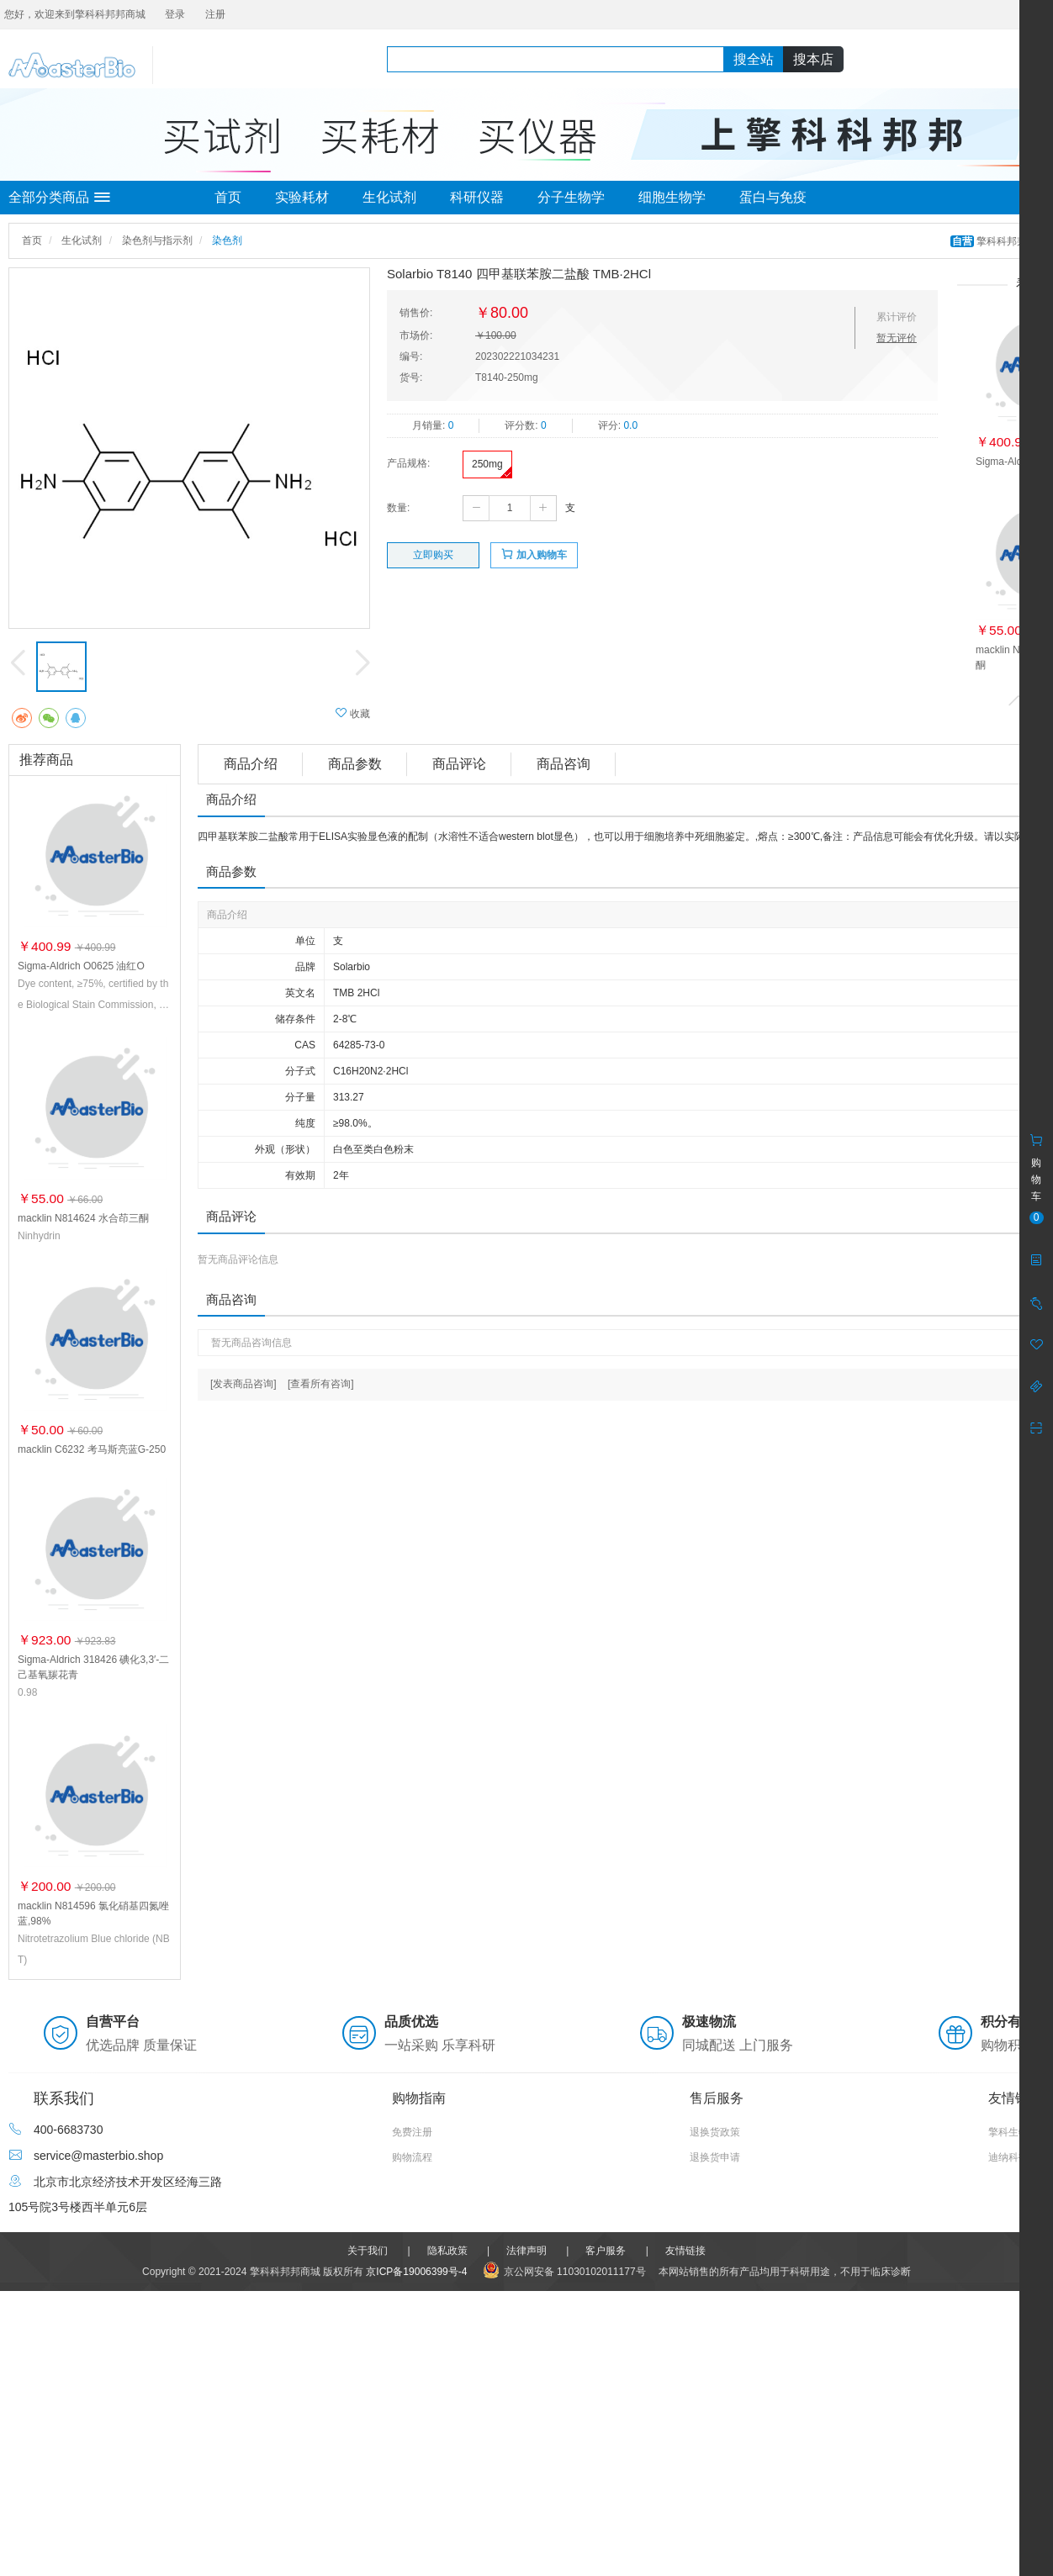  What do you see at coordinates (355, 764) in the screenshot?
I see `商品参数` at bounding box center [355, 764].